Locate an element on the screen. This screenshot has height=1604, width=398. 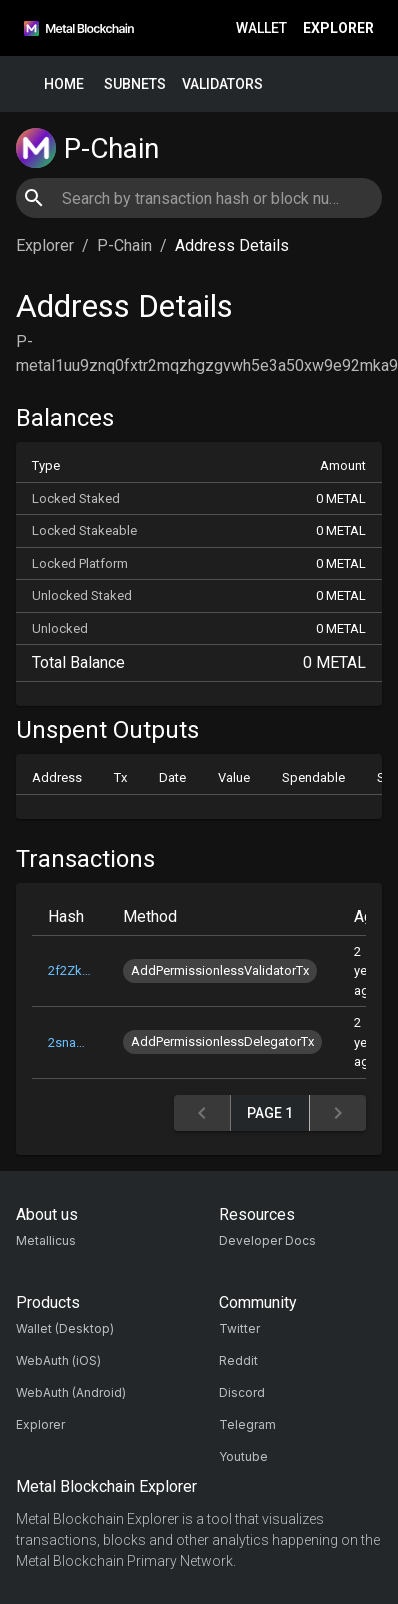
WebAuth (iOS) is located at coordinates (58, 1360).